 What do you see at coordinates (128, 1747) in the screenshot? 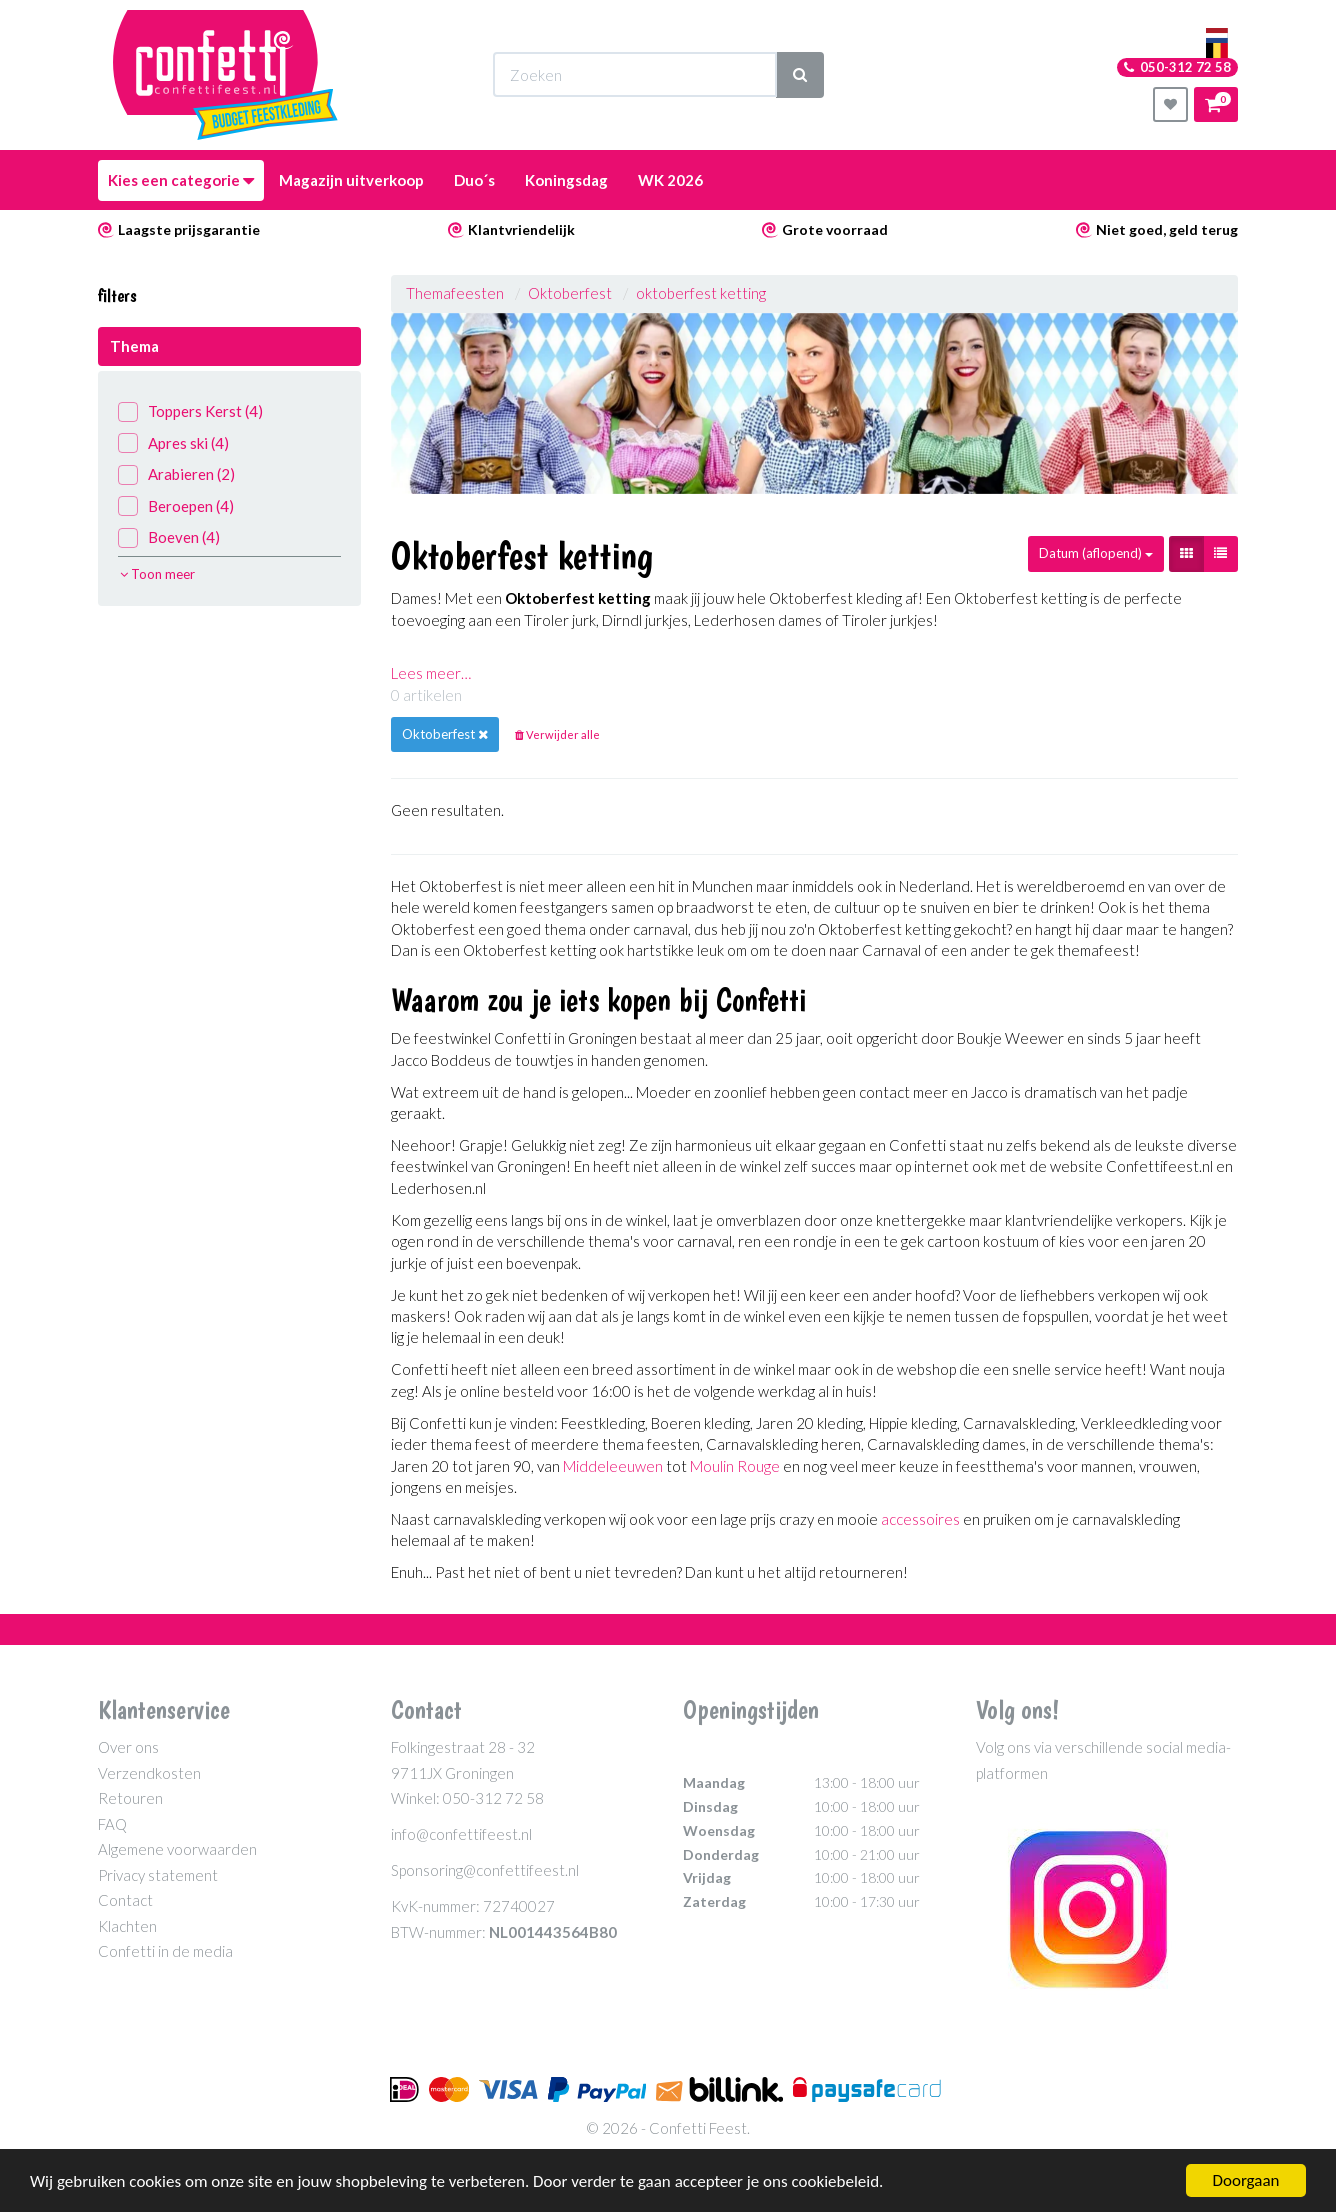
I see `Over ons` at bounding box center [128, 1747].